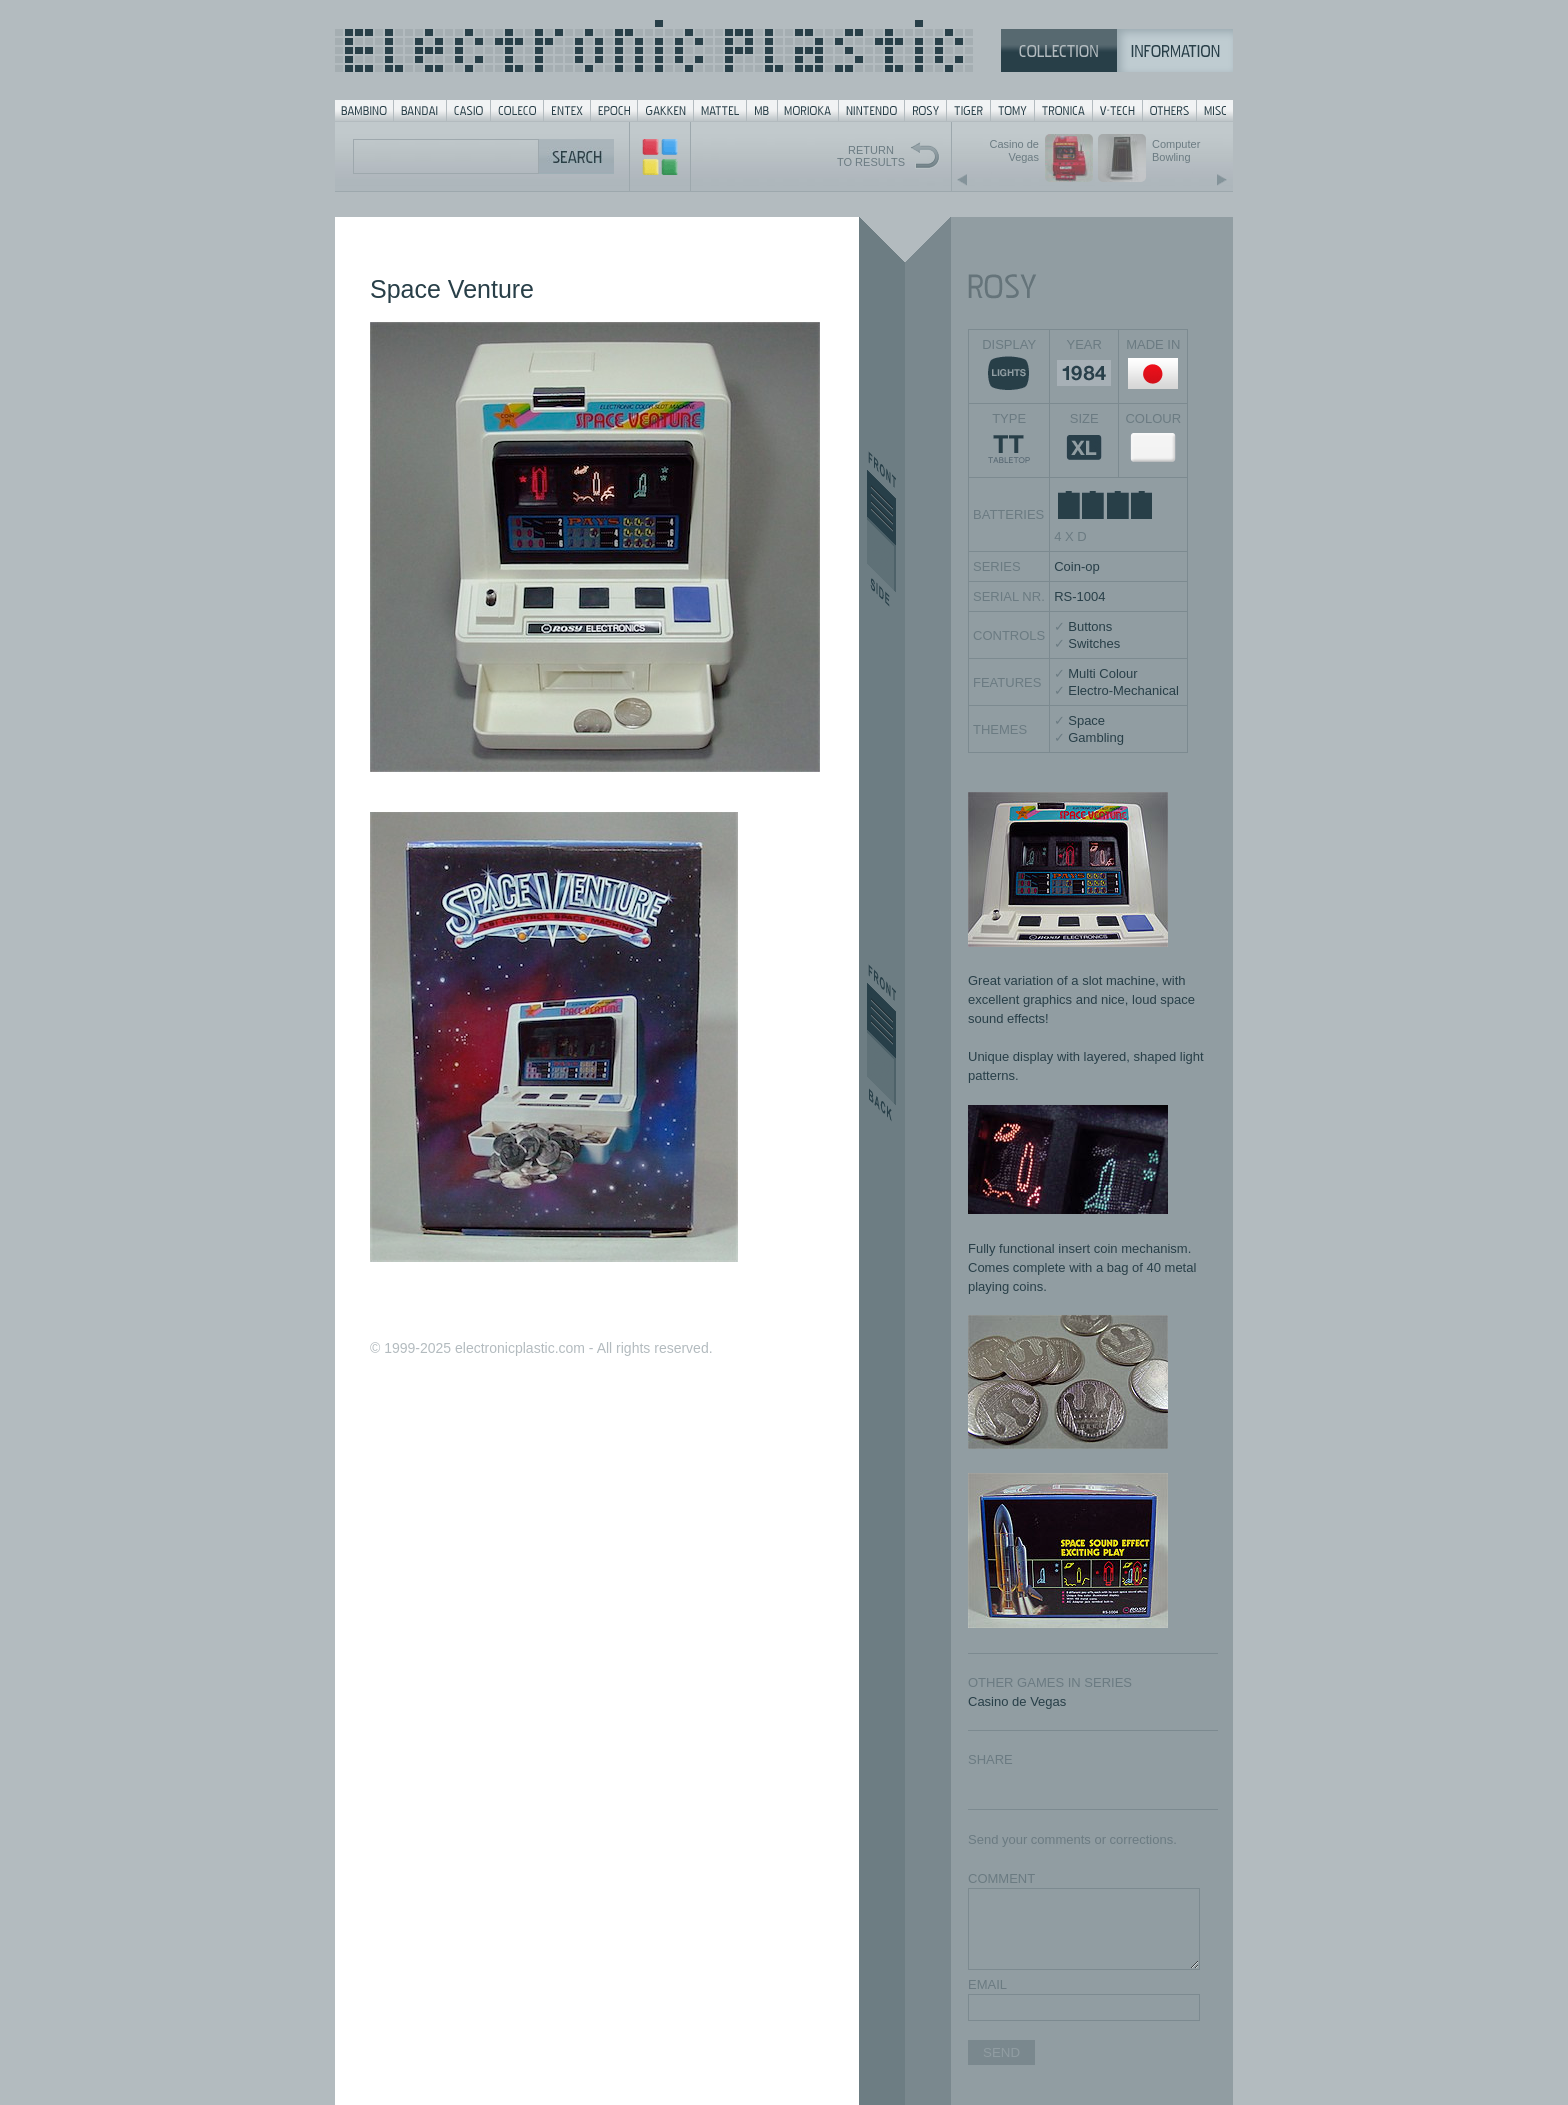  What do you see at coordinates (1102, 673) in the screenshot?
I see `Multi Colour` at bounding box center [1102, 673].